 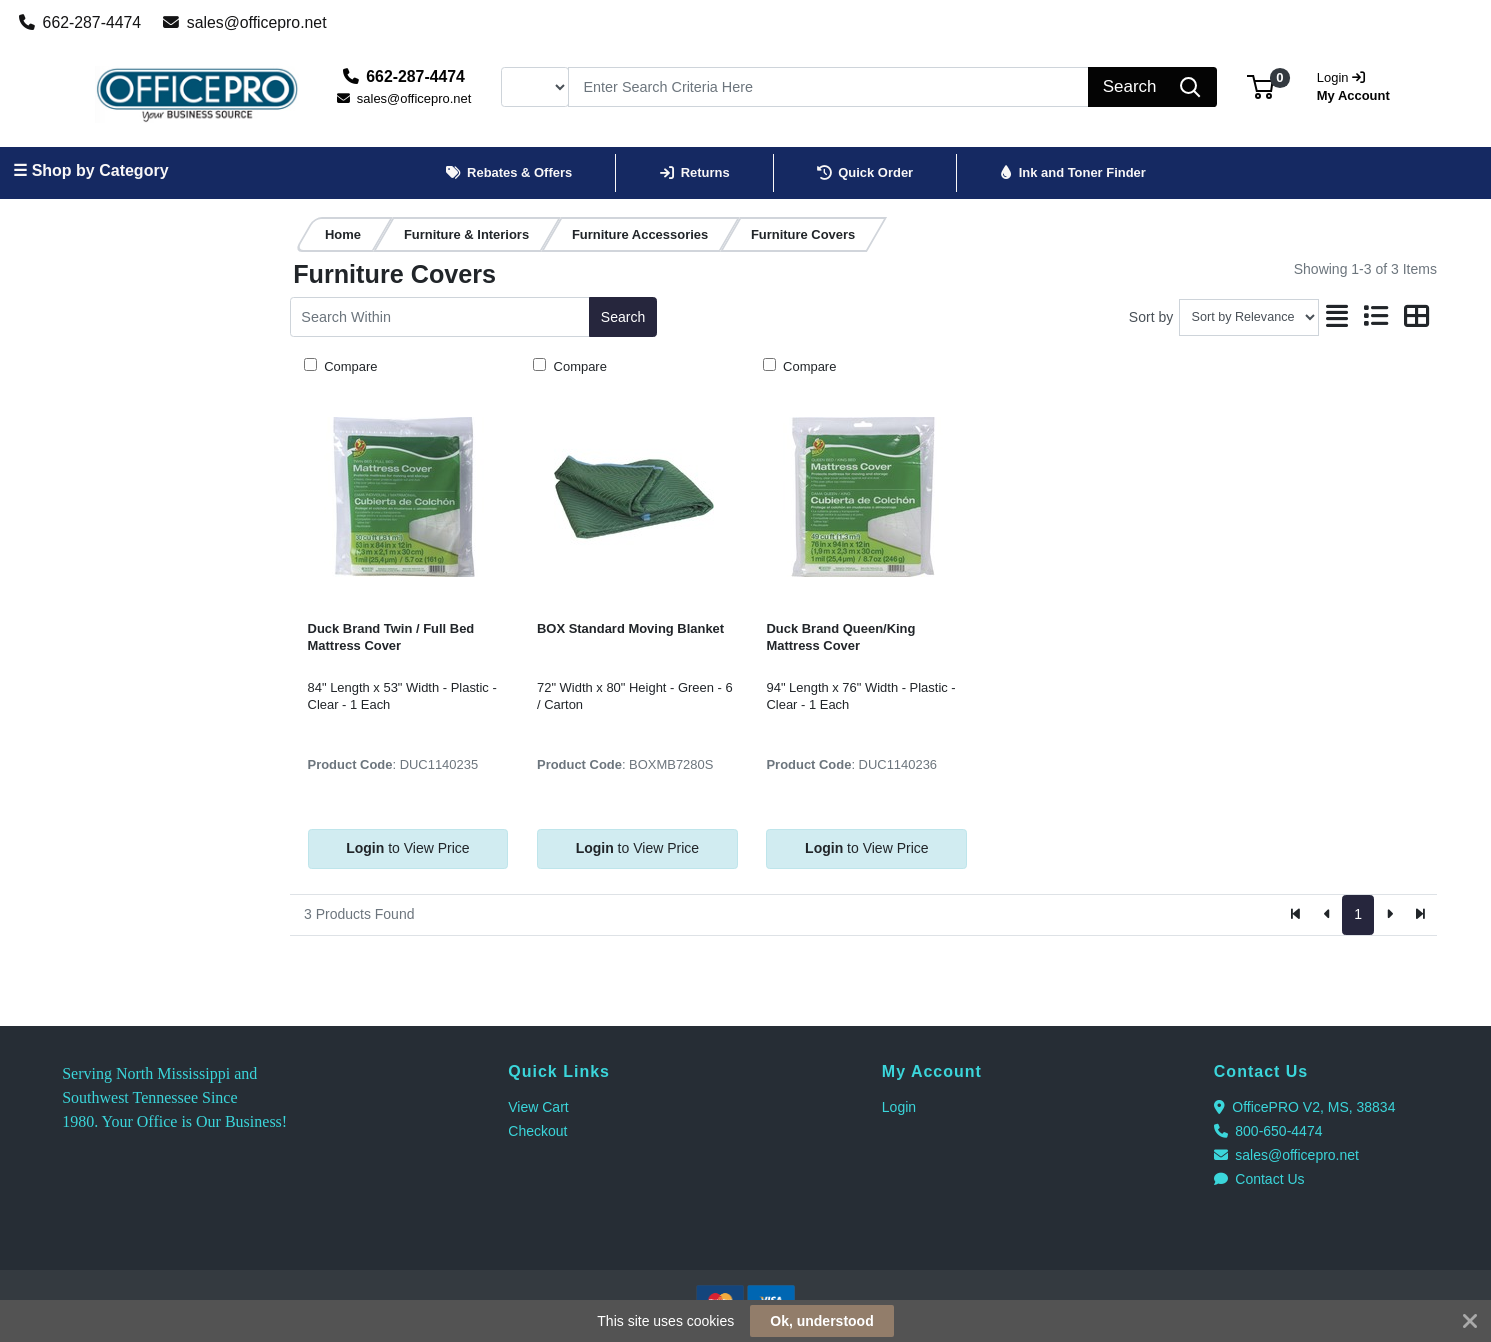 What do you see at coordinates (1268, 1131) in the screenshot?
I see `800-650-4474` at bounding box center [1268, 1131].